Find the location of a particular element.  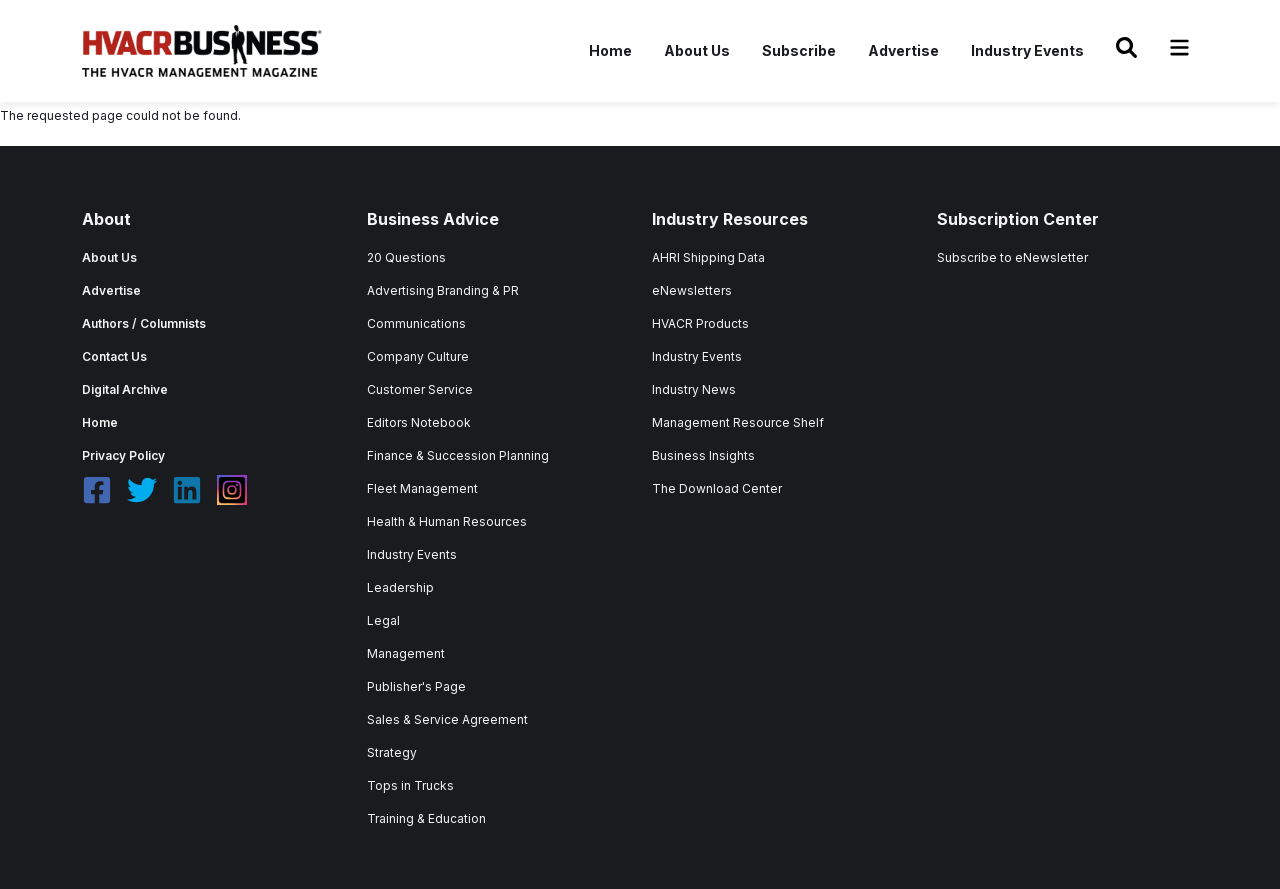

Home is located at coordinates (610, 50).